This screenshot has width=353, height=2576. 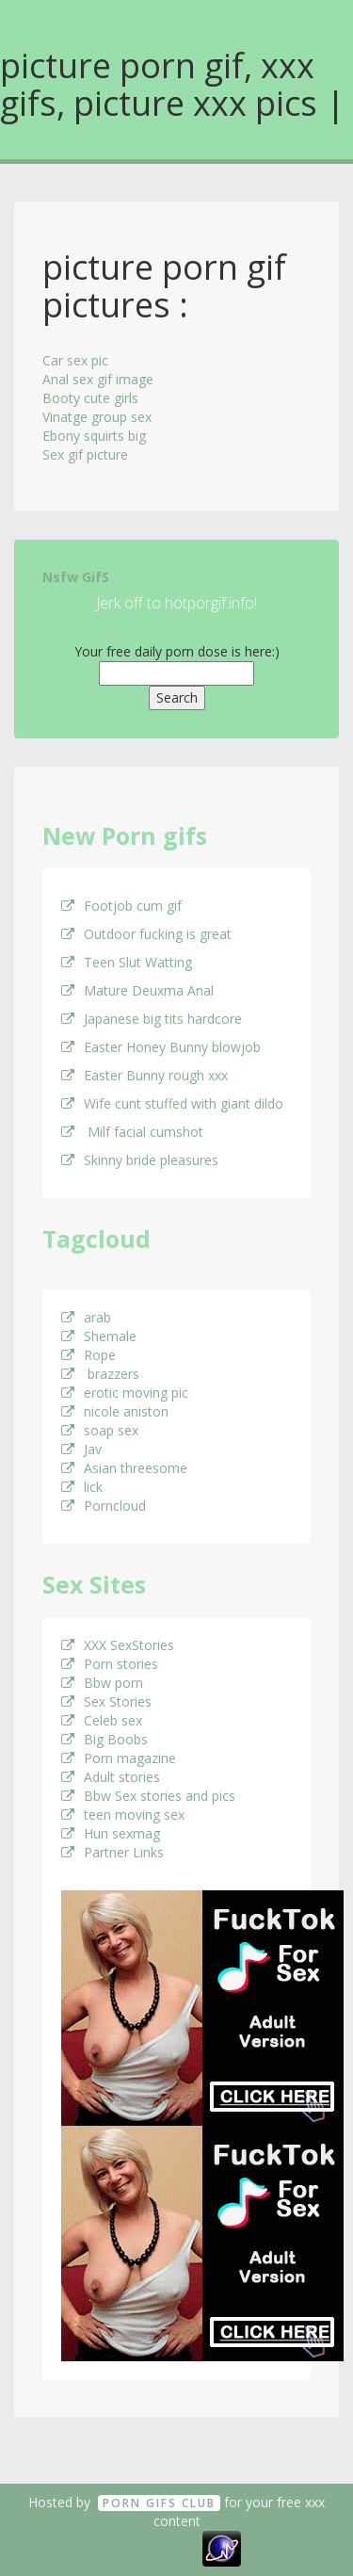 What do you see at coordinates (106, 1701) in the screenshot?
I see `Sex Stories` at bounding box center [106, 1701].